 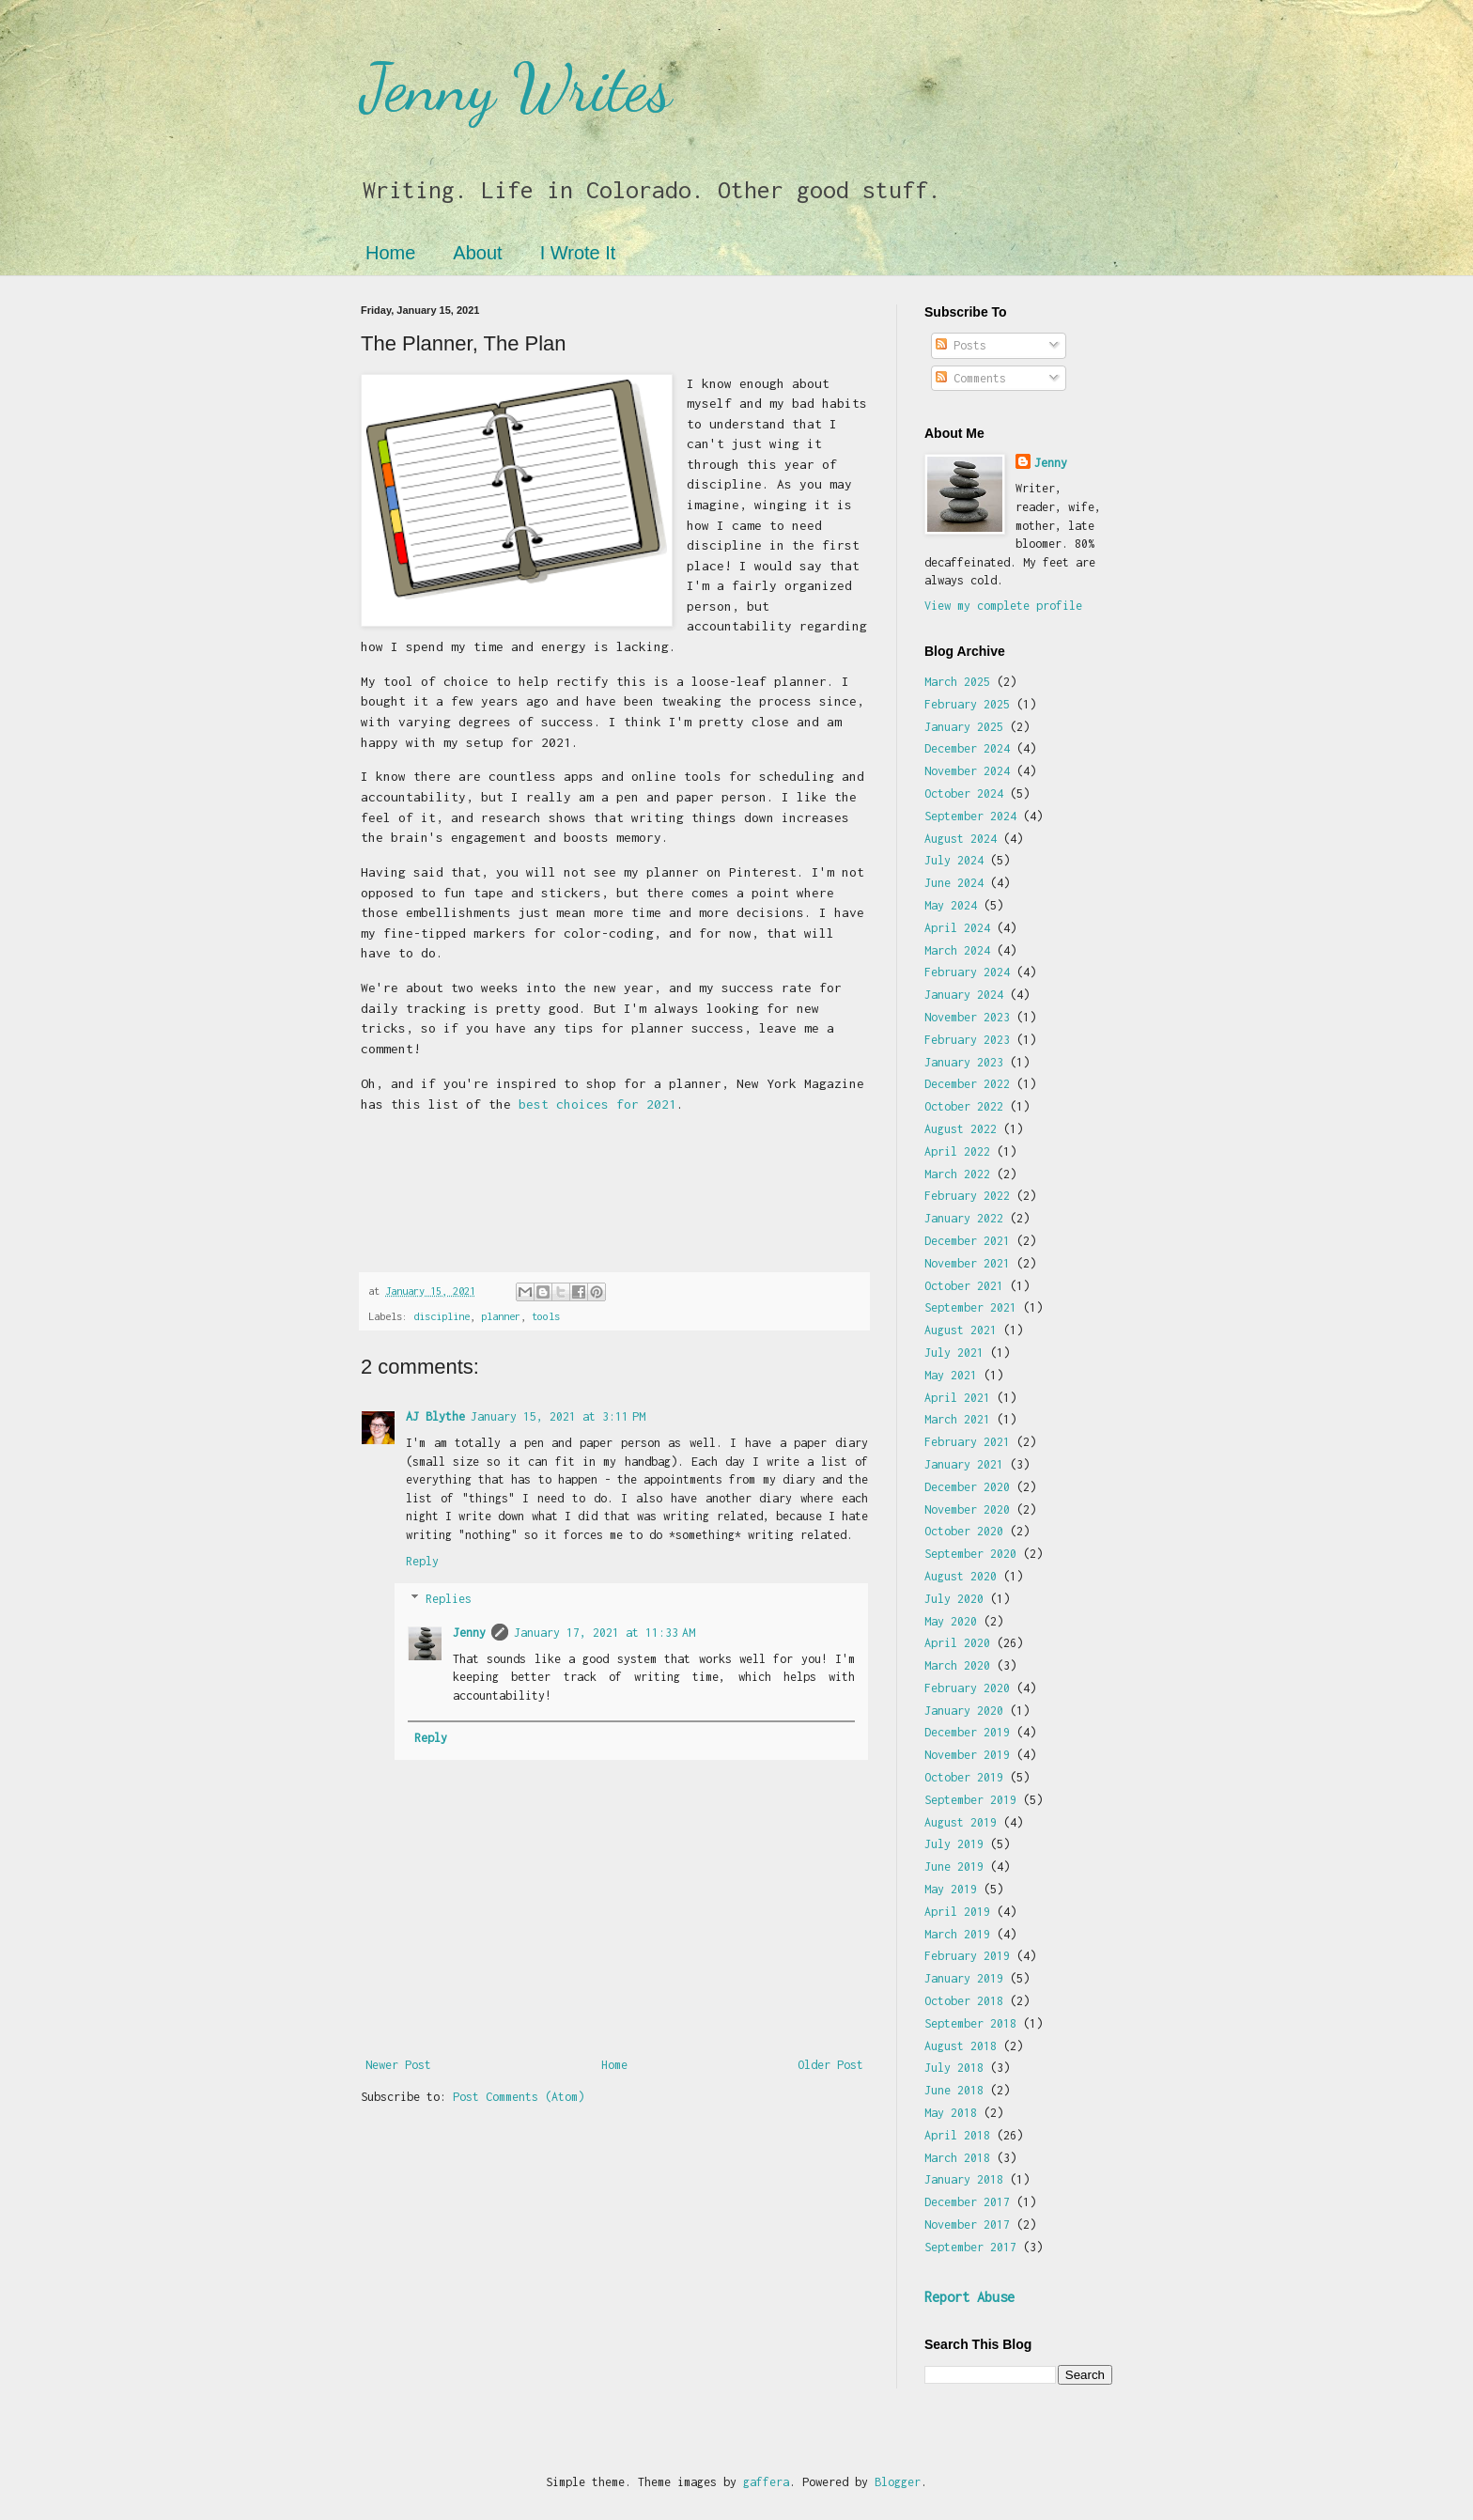 I want to click on December 2022, so click(x=967, y=1084).